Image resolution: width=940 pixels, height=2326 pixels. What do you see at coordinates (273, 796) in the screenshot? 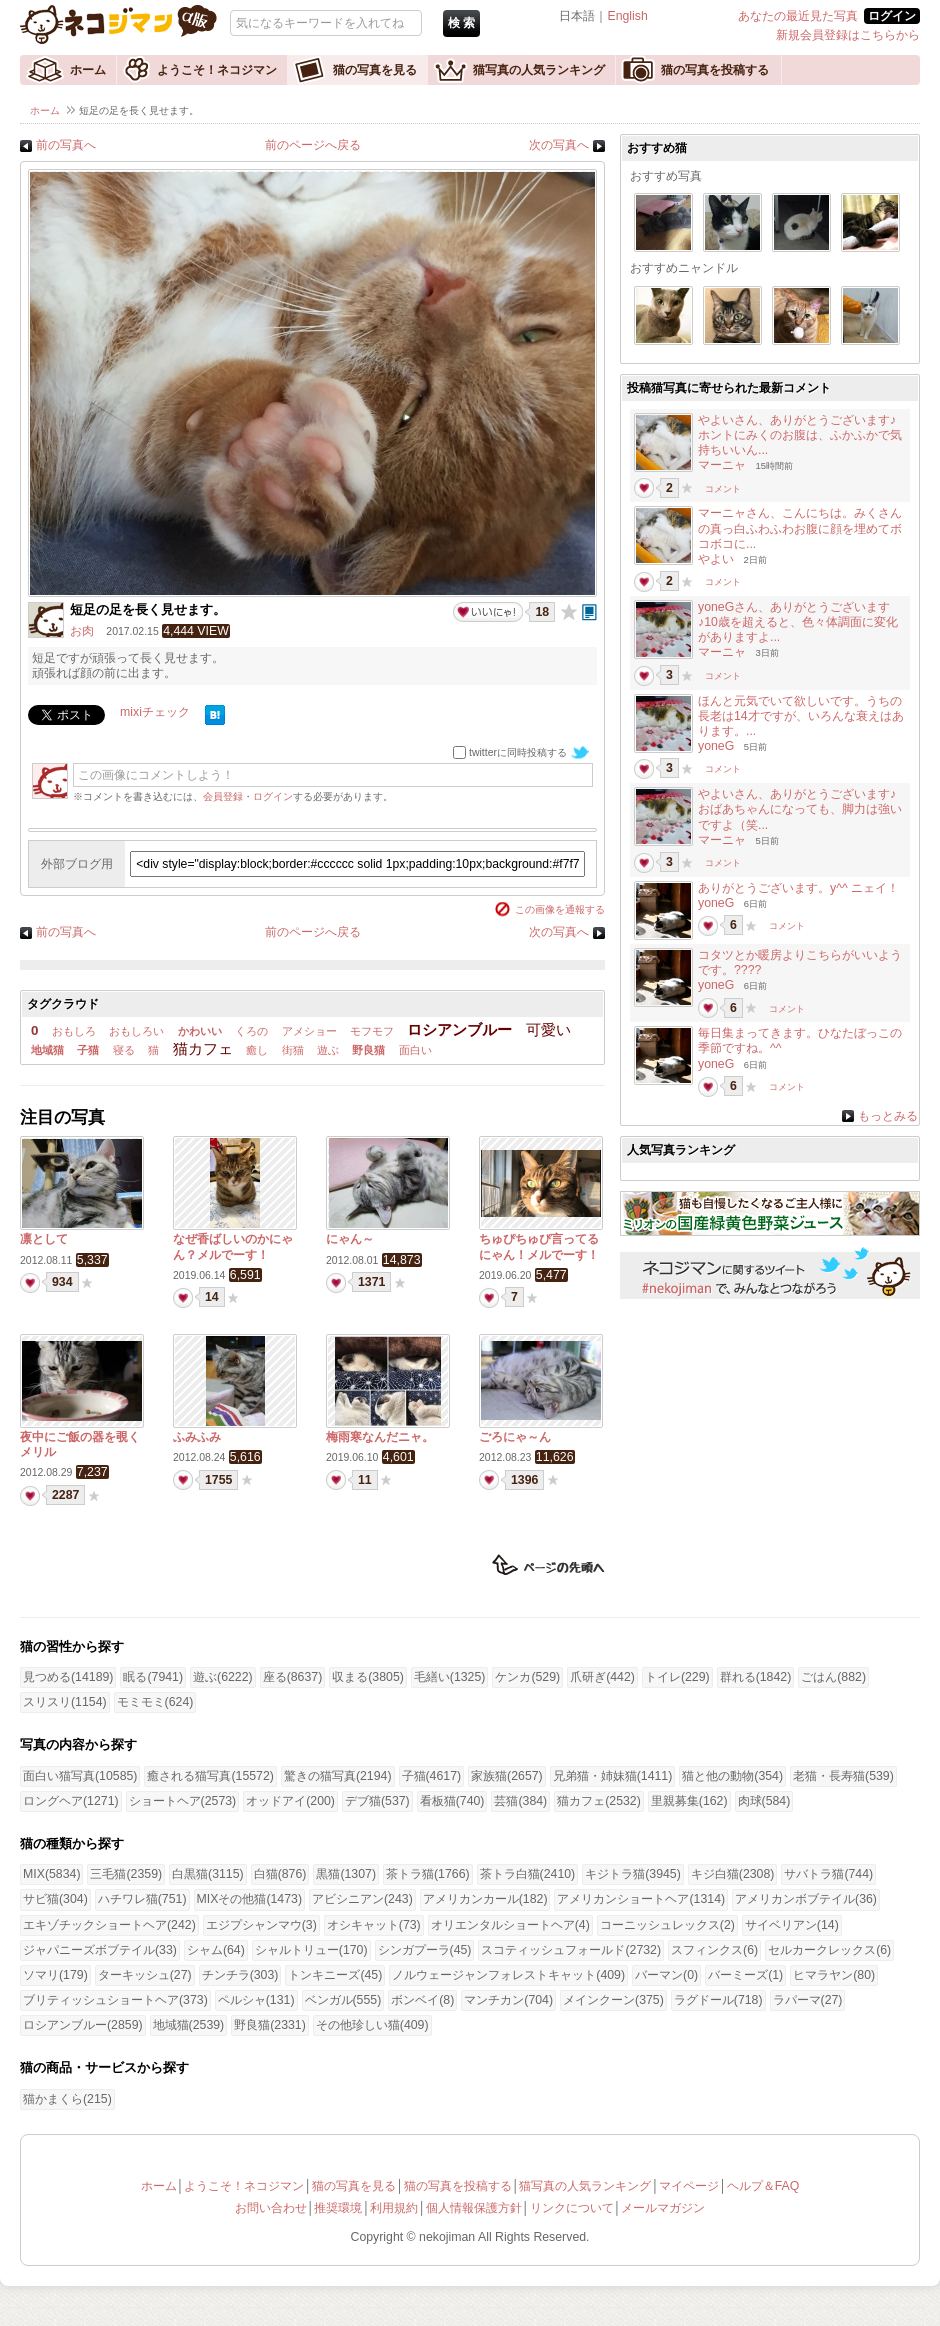
I see `ログイン` at bounding box center [273, 796].